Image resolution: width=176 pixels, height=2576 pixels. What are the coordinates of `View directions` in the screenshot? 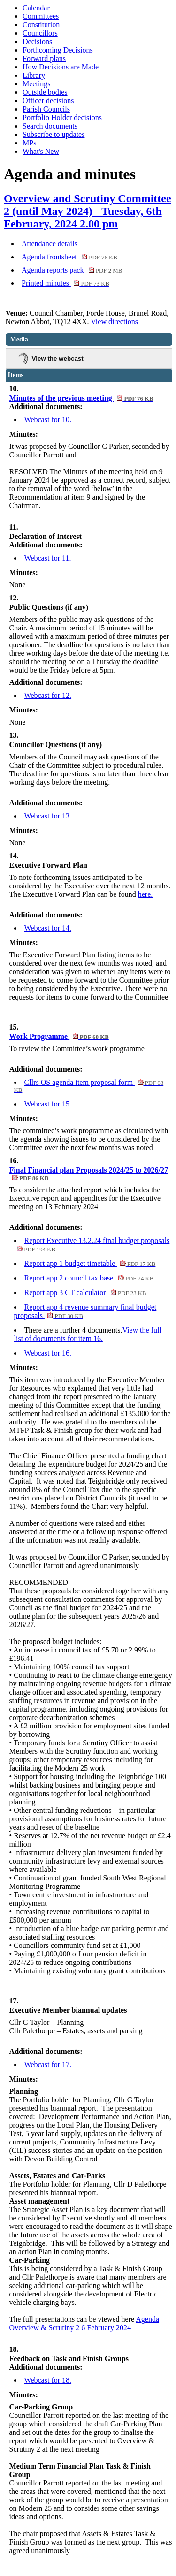 It's located at (114, 322).